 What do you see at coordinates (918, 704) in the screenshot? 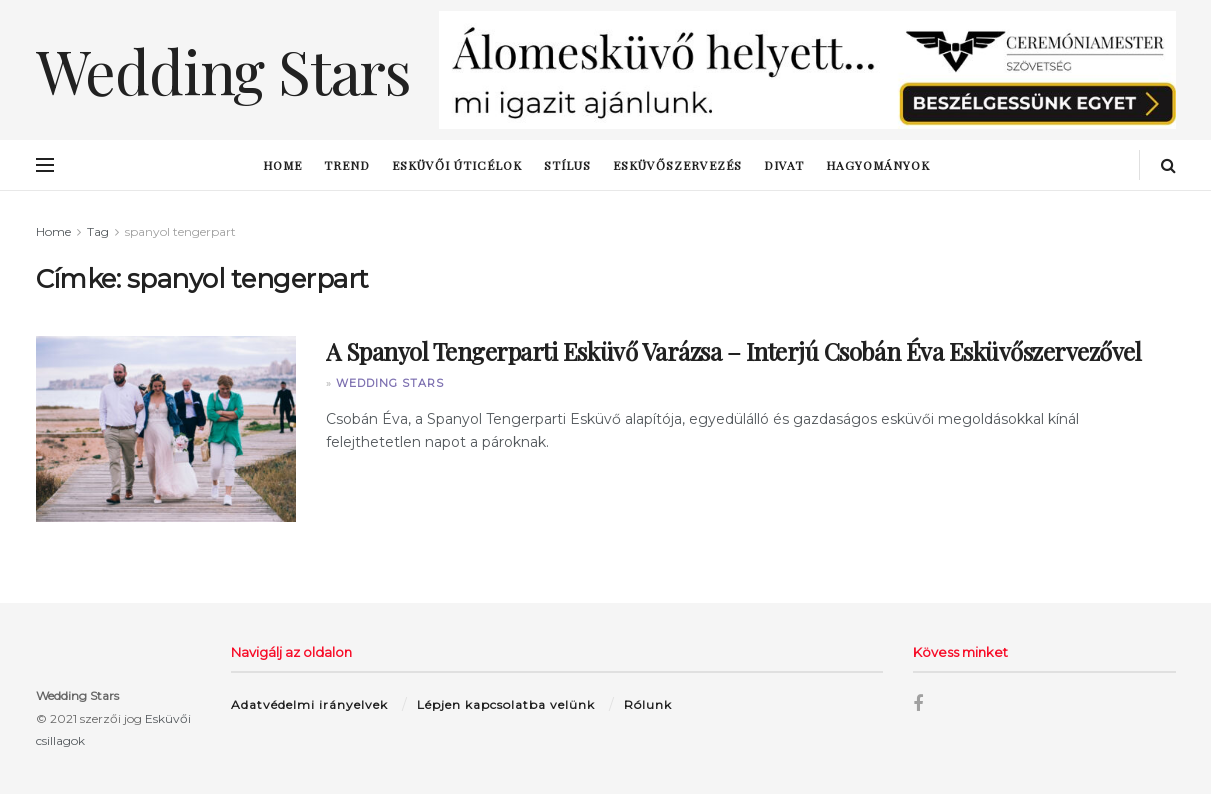
I see `[Find us on Facebook]` at bounding box center [918, 704].